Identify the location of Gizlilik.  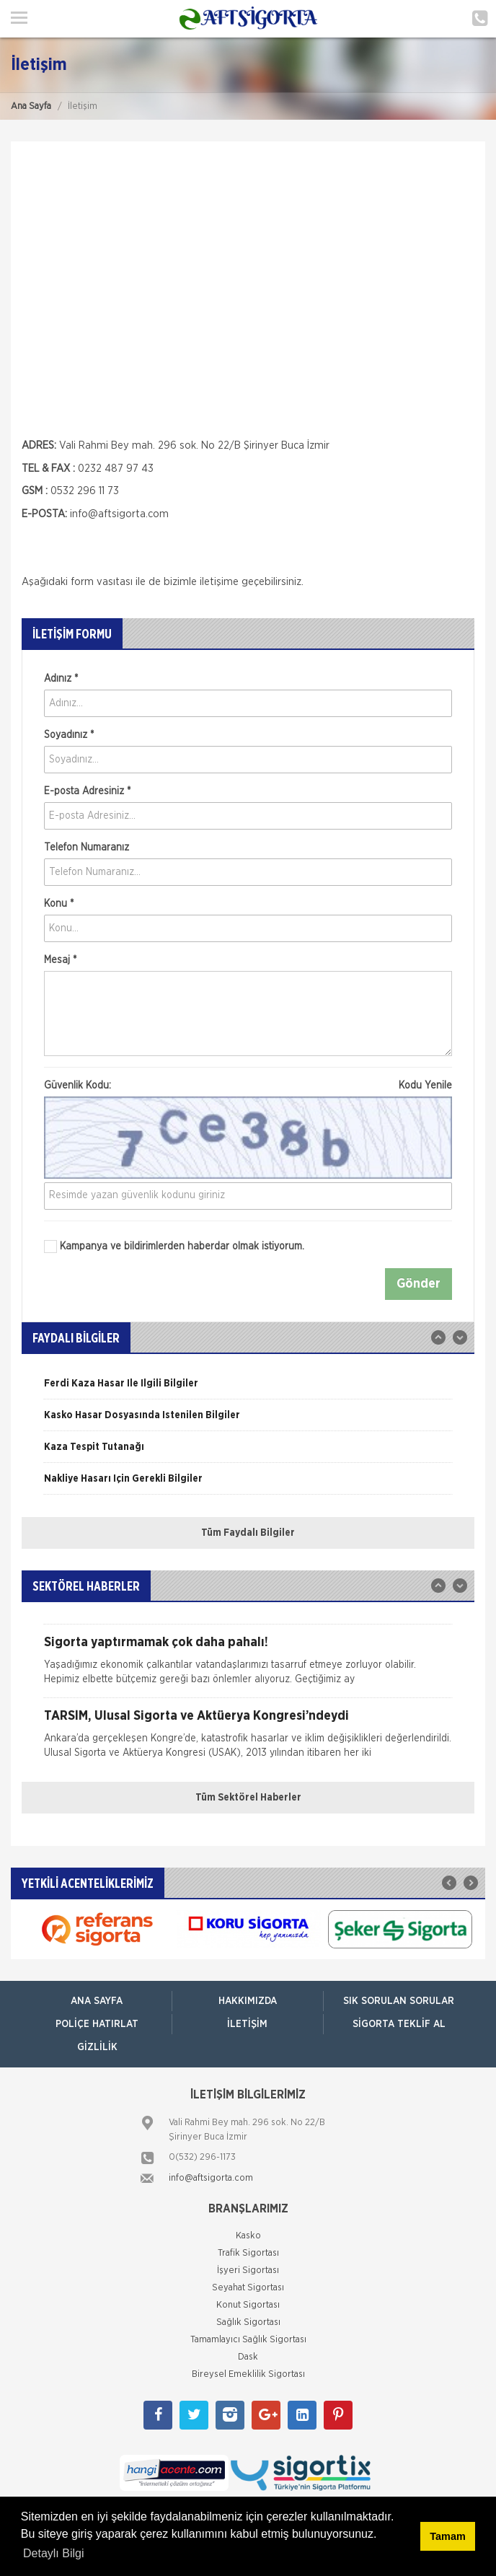
(97, 2047).